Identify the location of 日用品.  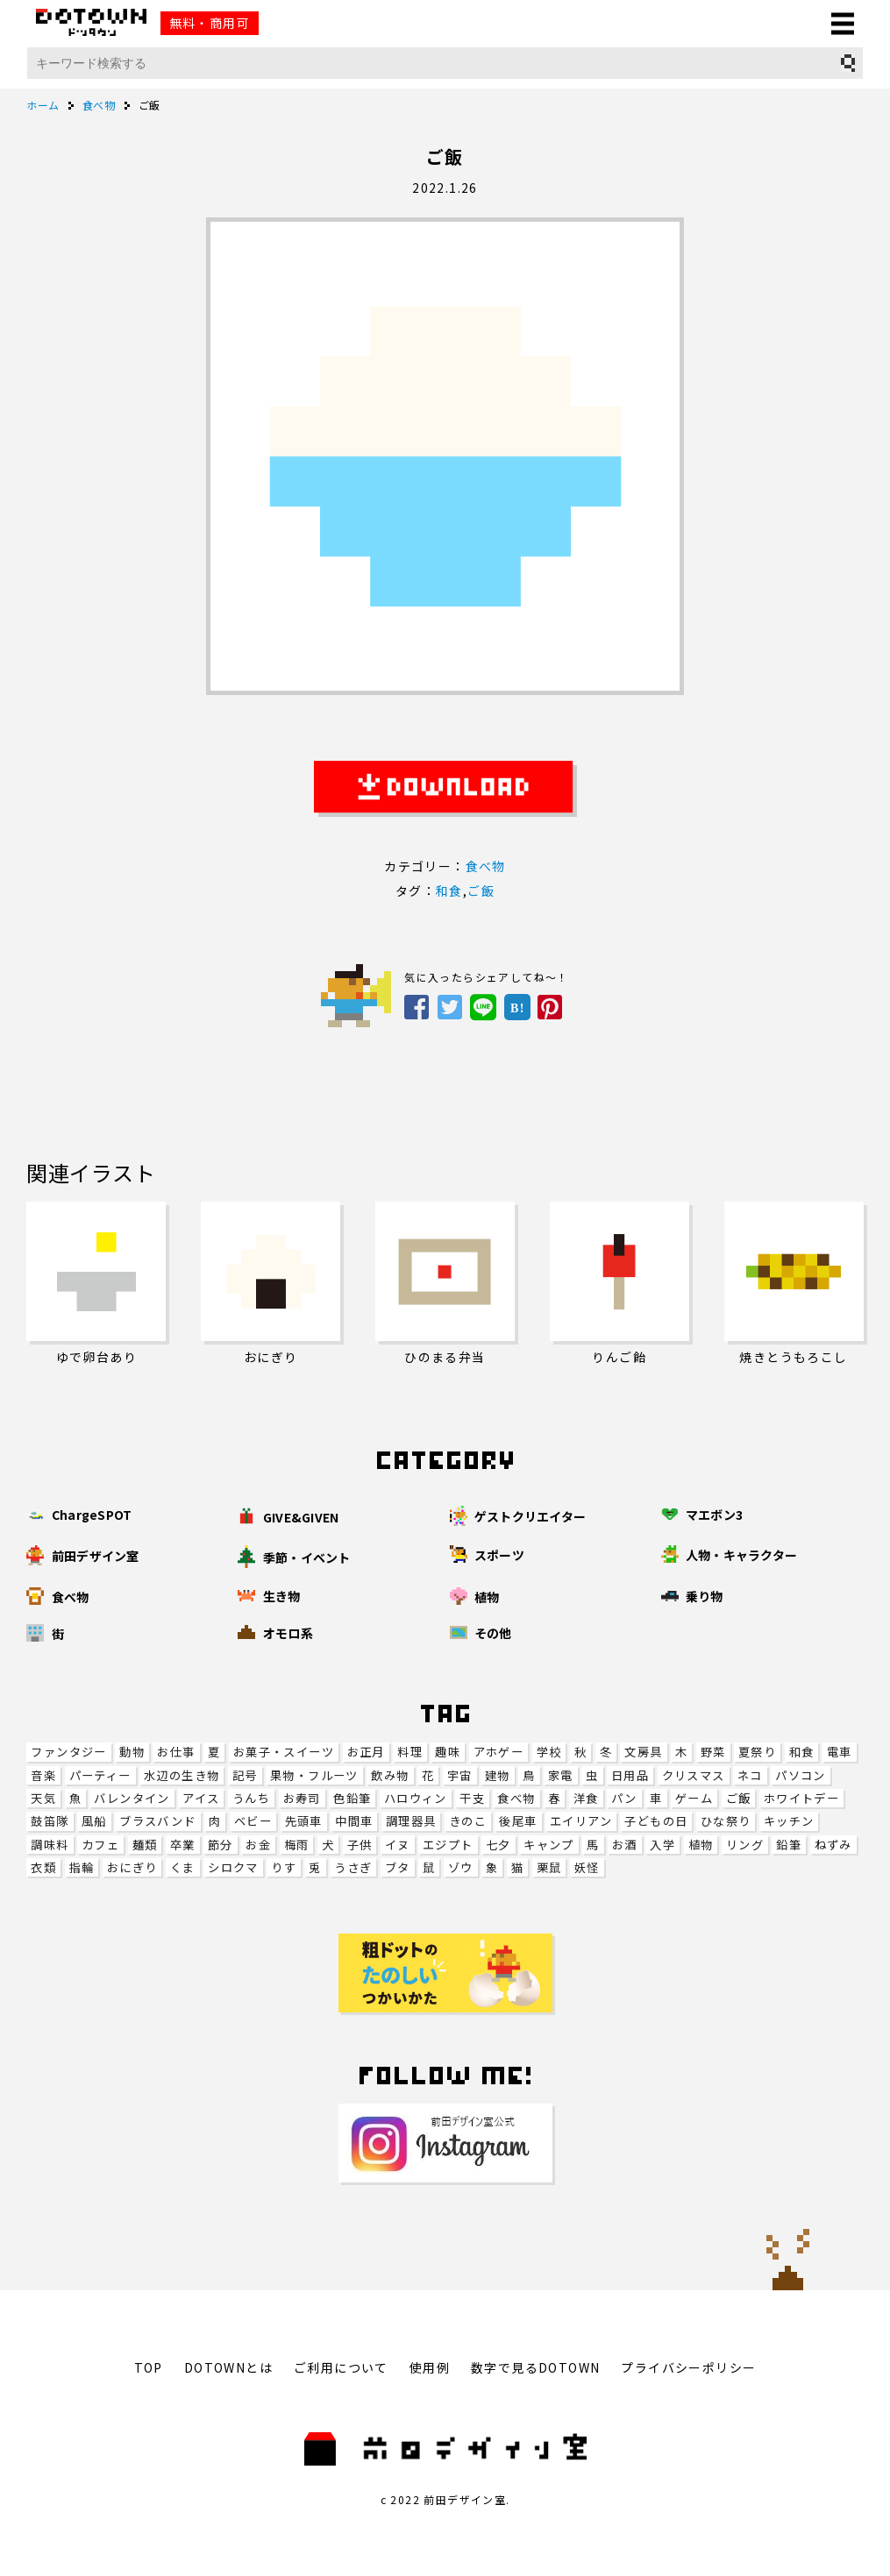
(630, 1775).